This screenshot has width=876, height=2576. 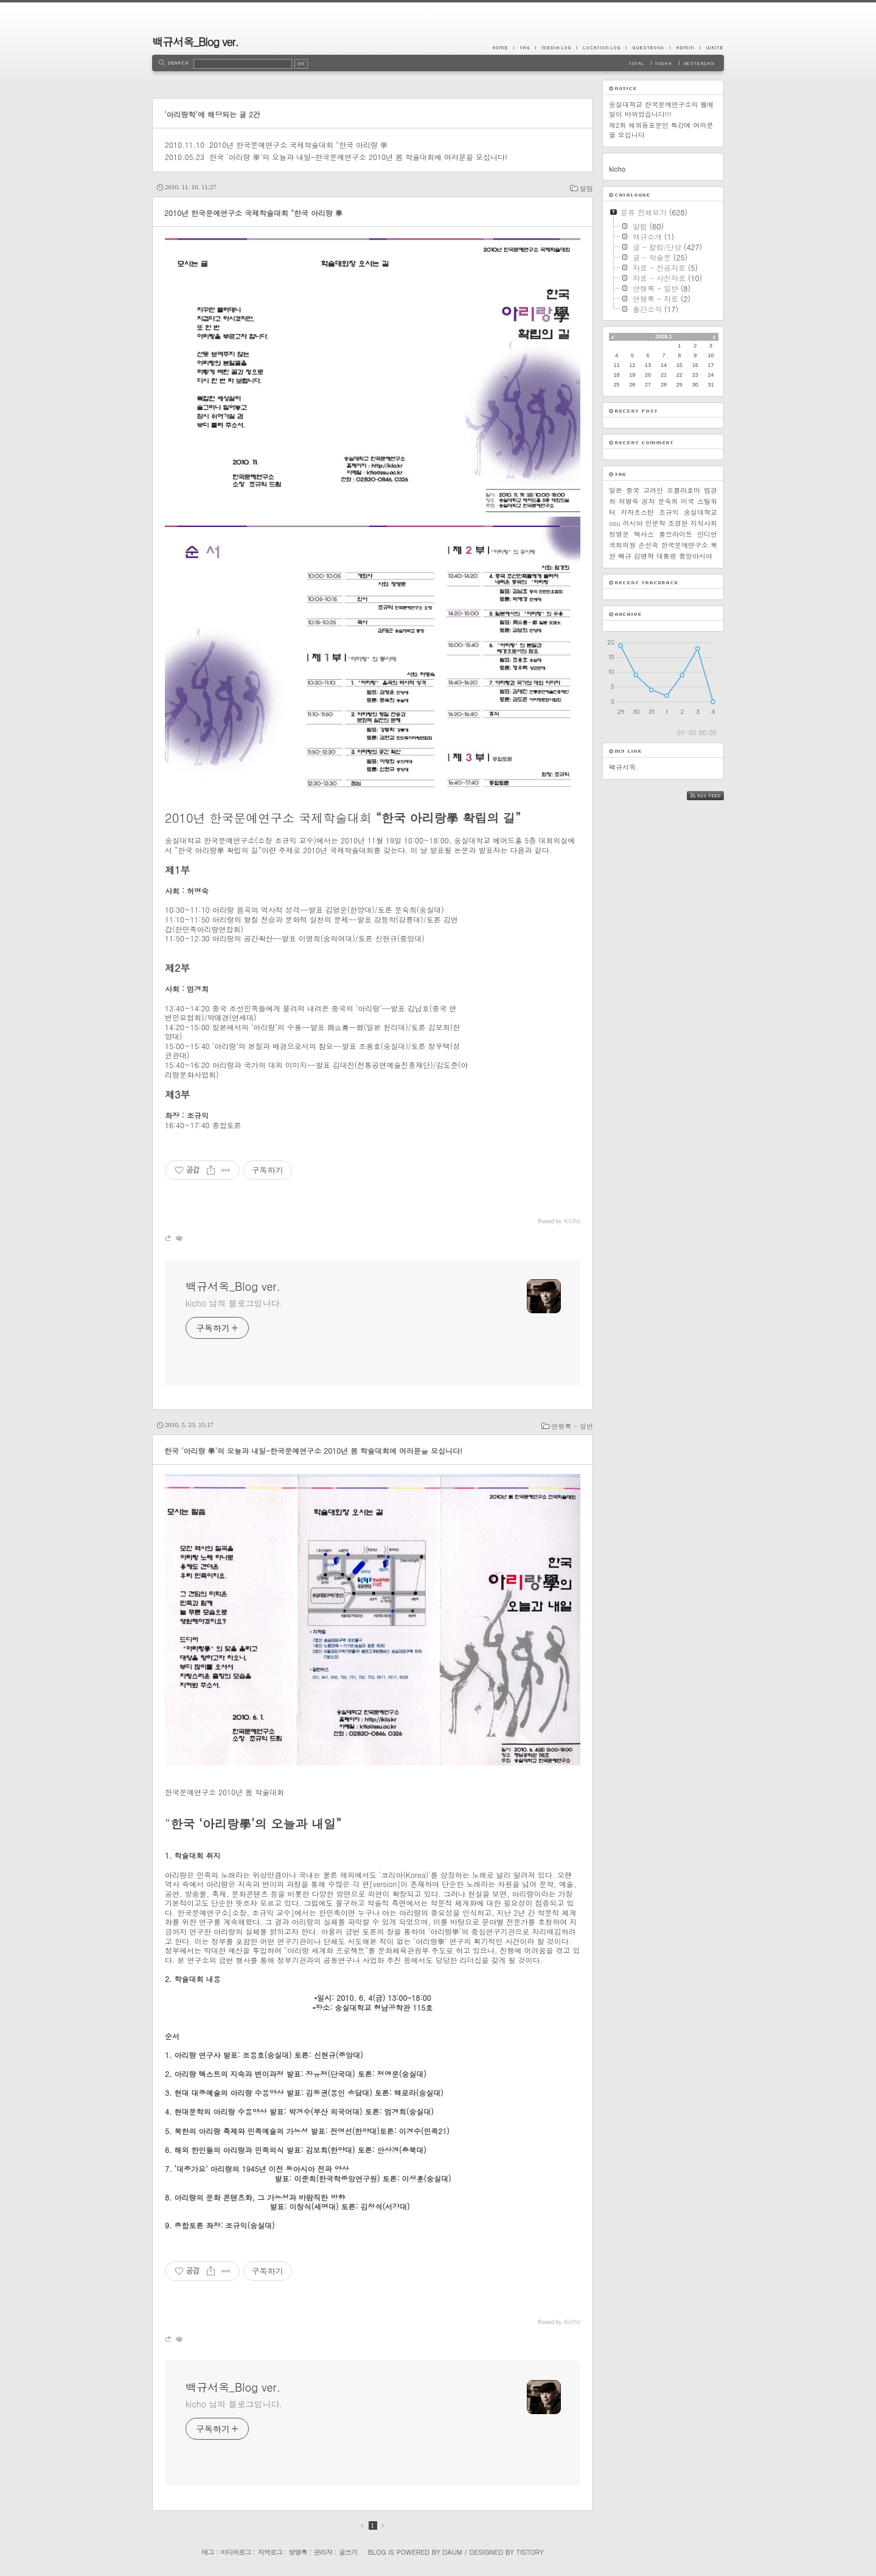 I want to click on 문숙희, so click(x=668, y=501).